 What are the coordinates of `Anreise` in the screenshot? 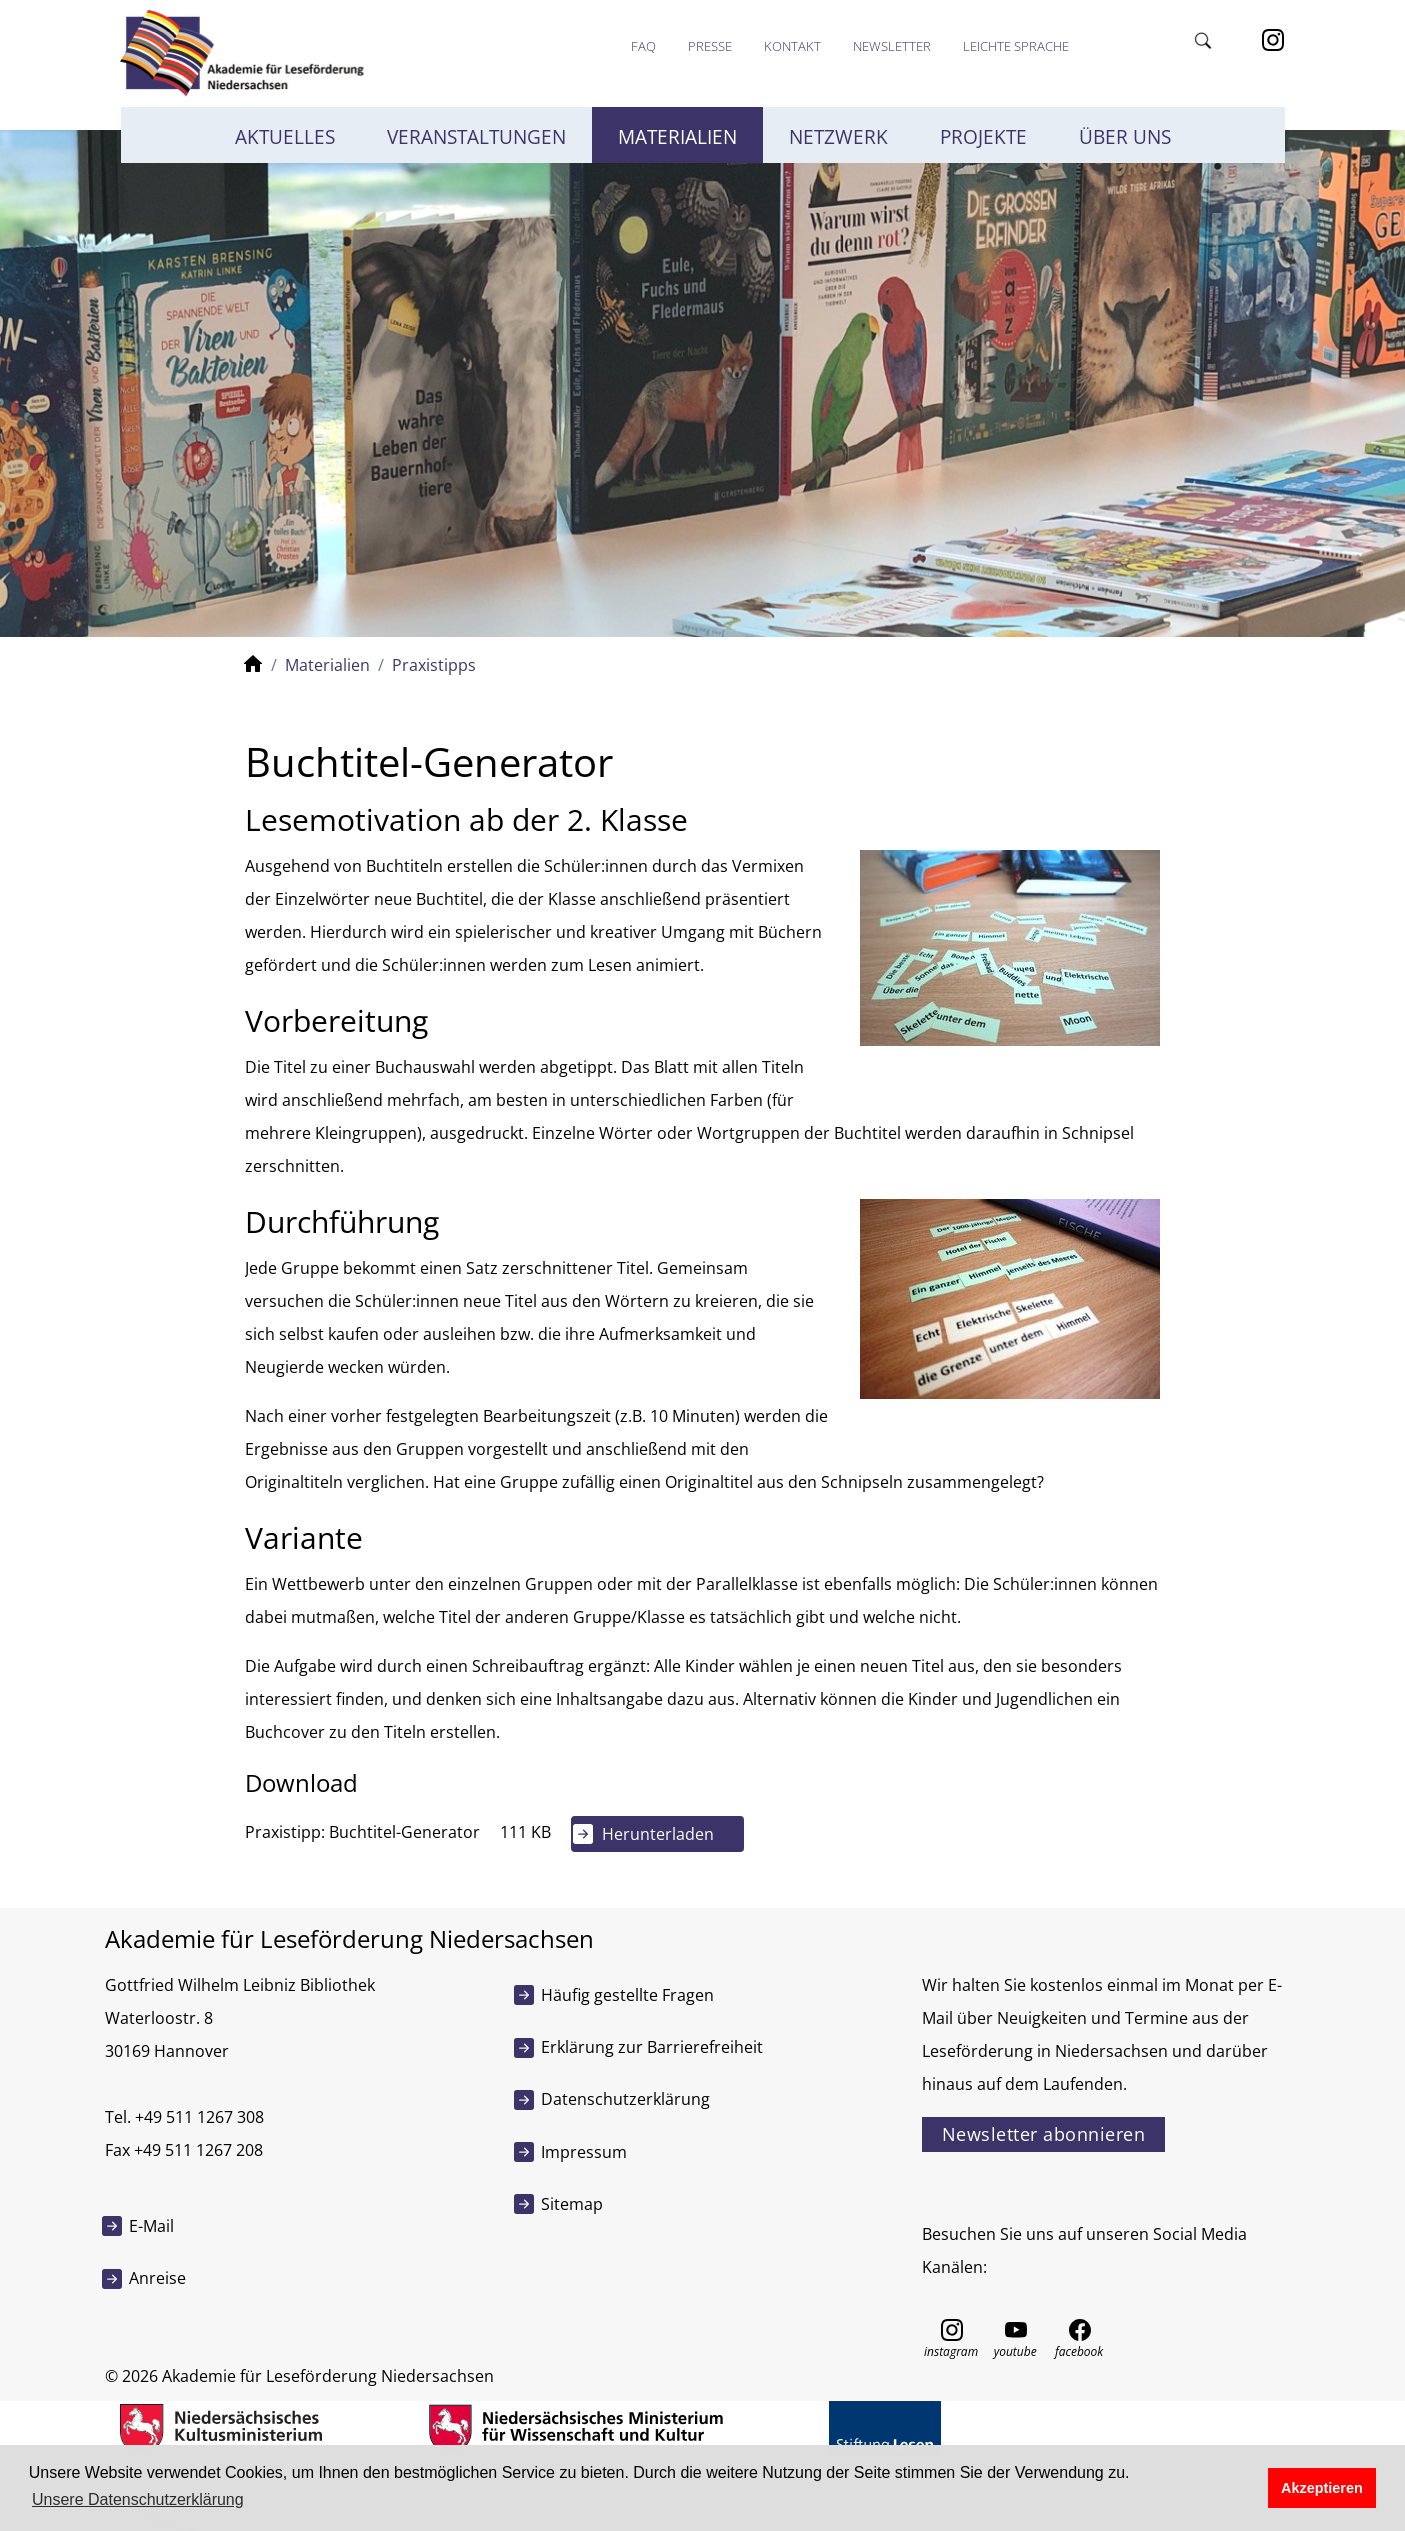 It's located at (157, 2278).